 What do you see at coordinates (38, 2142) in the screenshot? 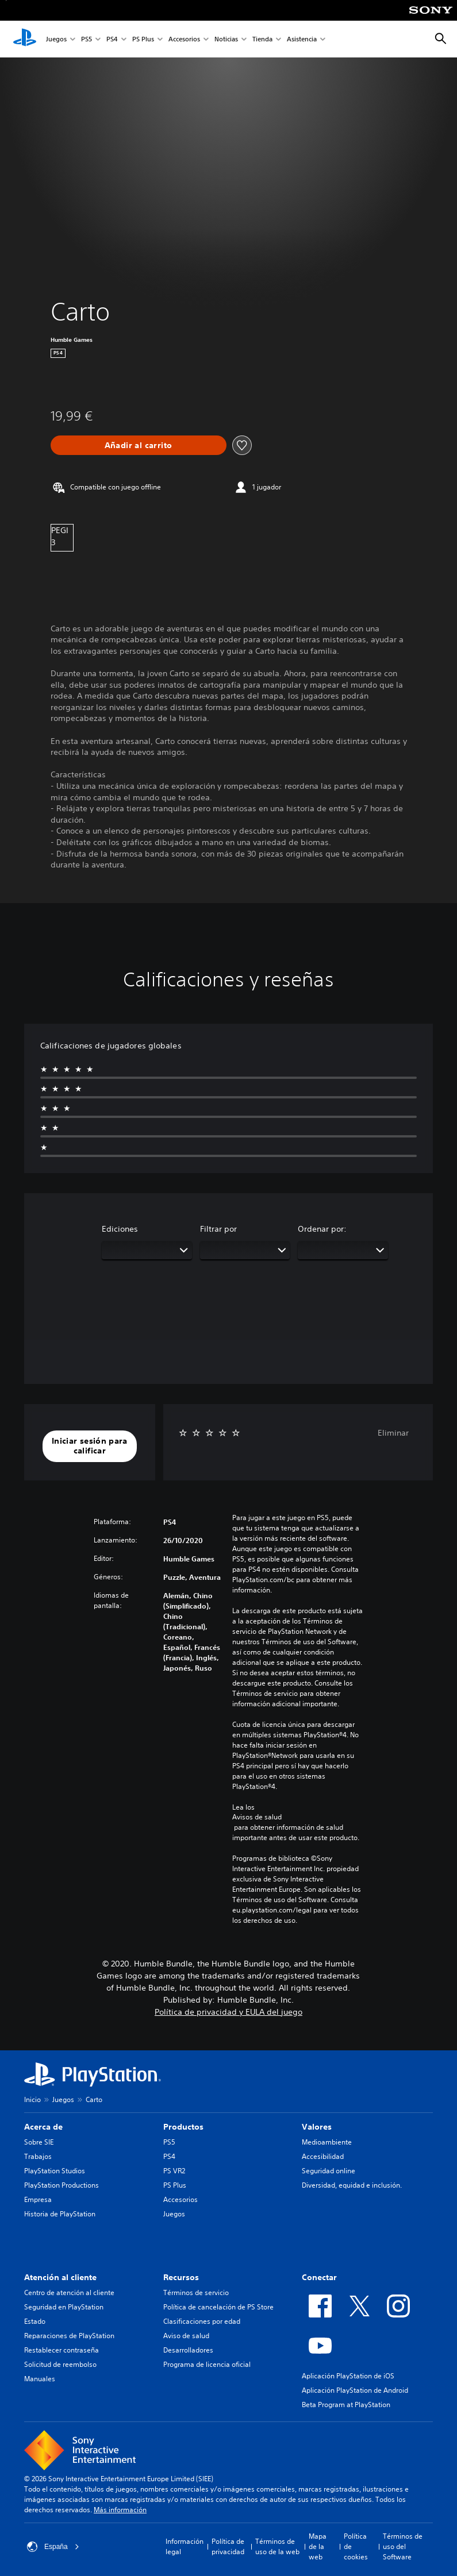
I see `Sobre SIE` at bounding box center [38, 2142].